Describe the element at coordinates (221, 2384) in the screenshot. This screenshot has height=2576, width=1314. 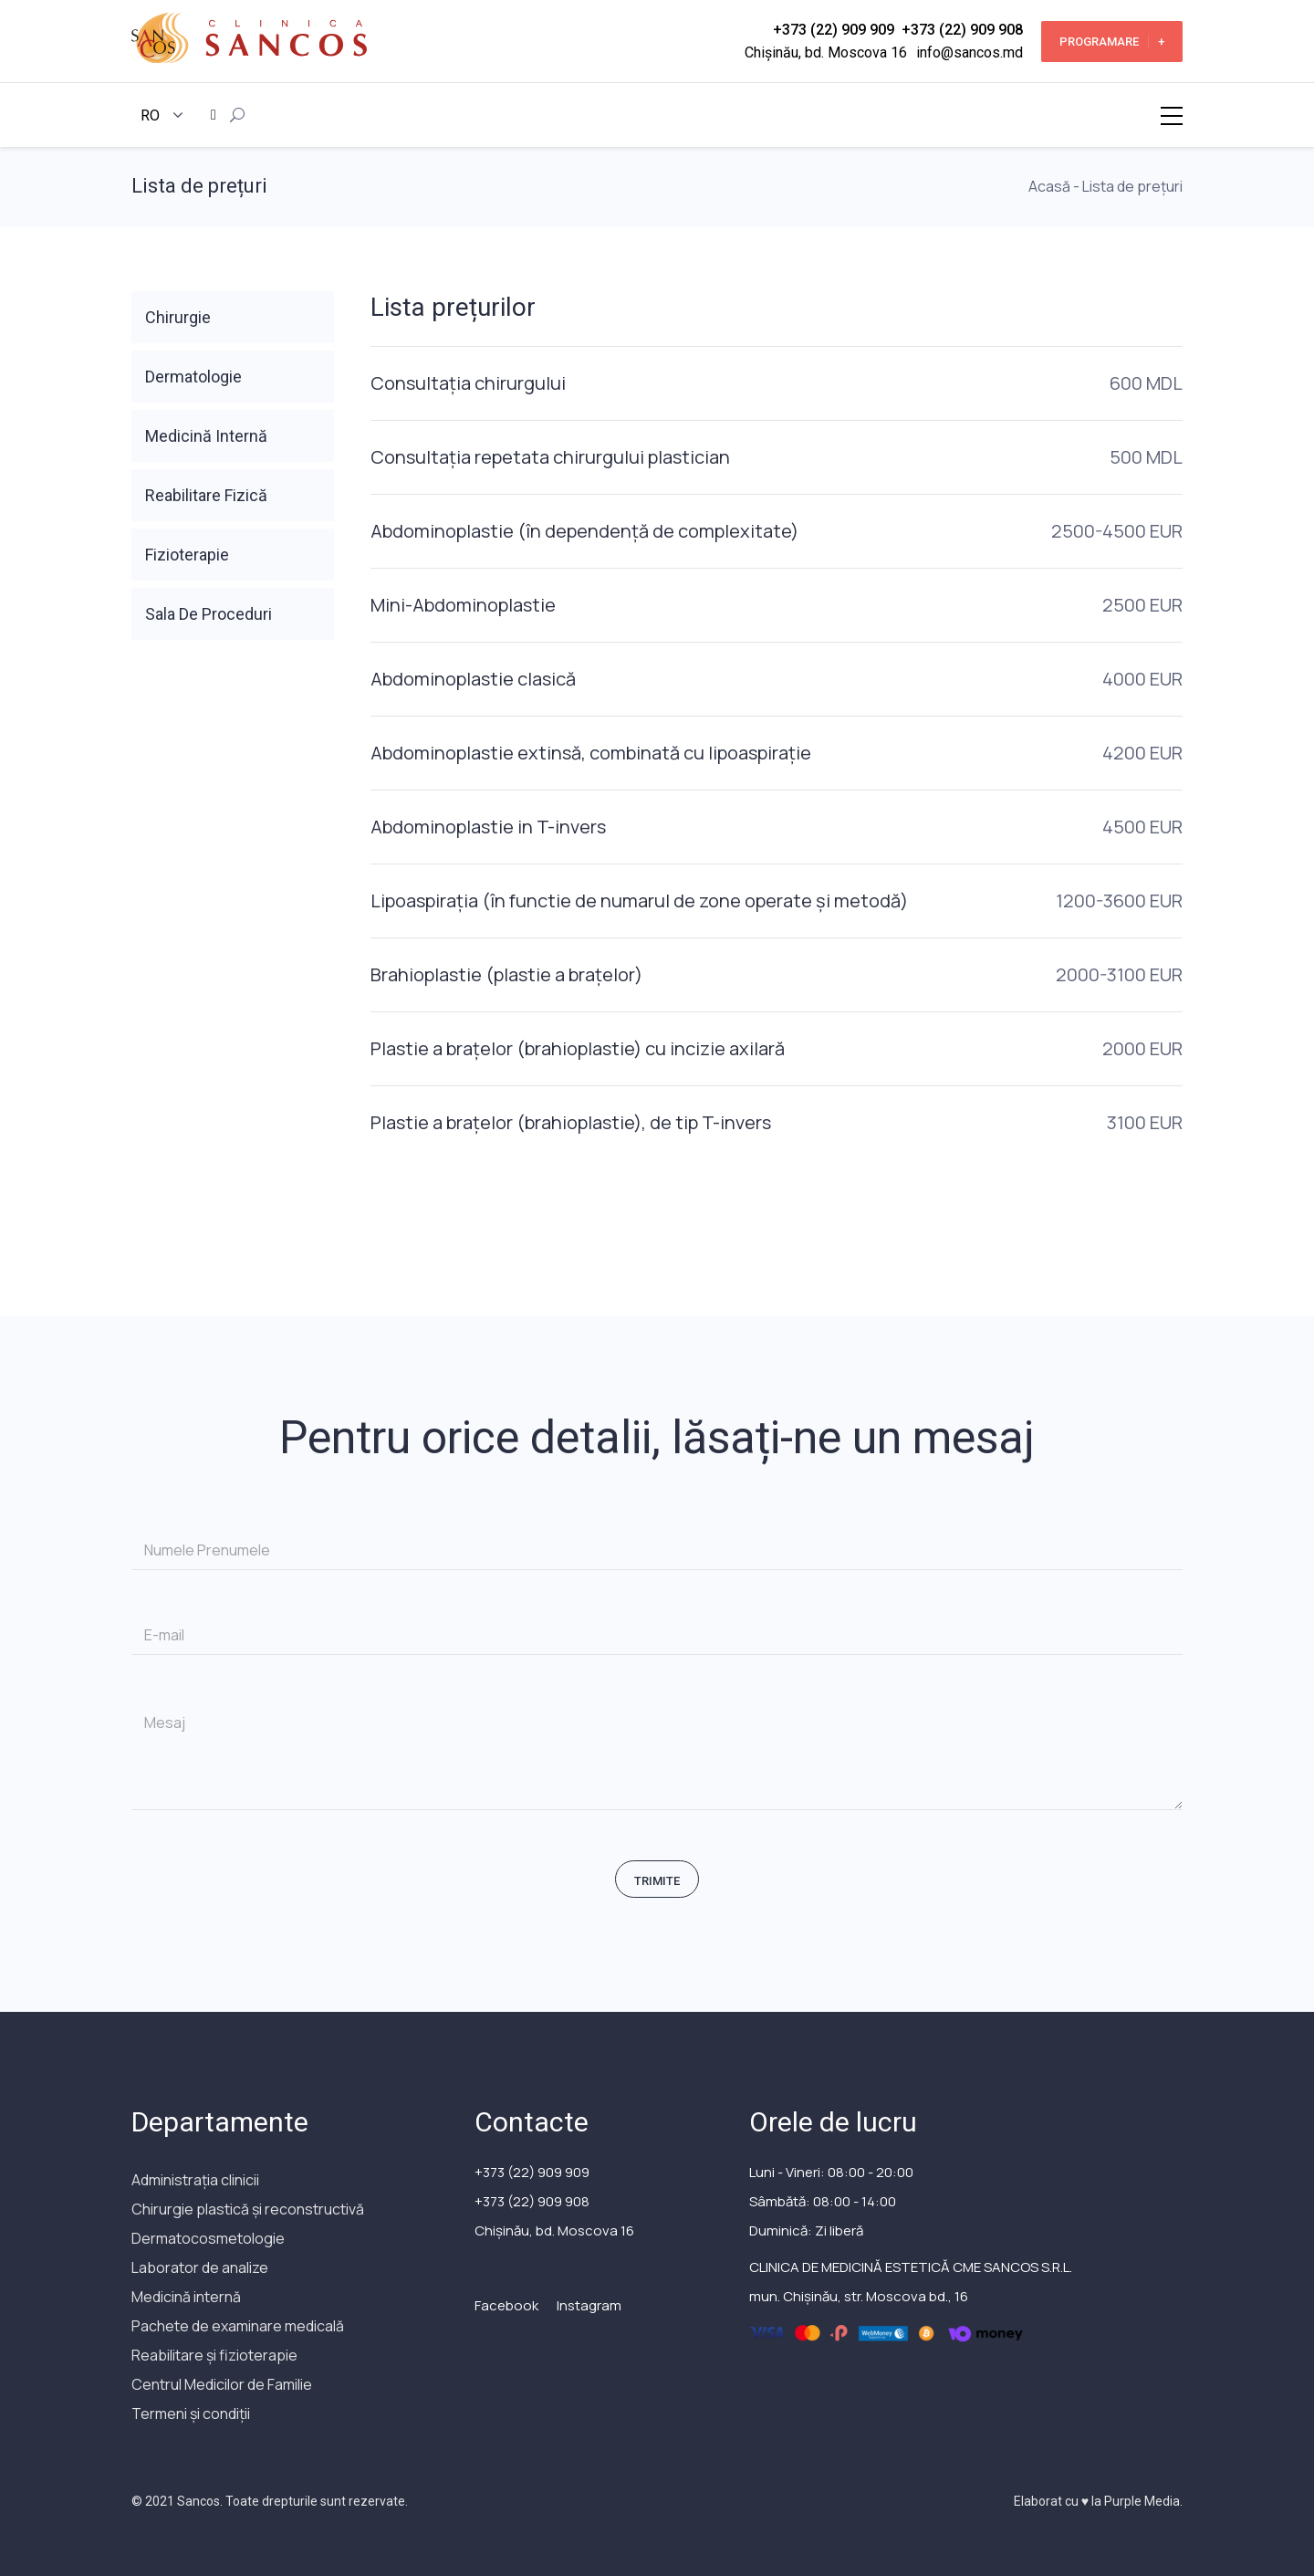
I see `Сentrul Medicilor de Familie` at that location.